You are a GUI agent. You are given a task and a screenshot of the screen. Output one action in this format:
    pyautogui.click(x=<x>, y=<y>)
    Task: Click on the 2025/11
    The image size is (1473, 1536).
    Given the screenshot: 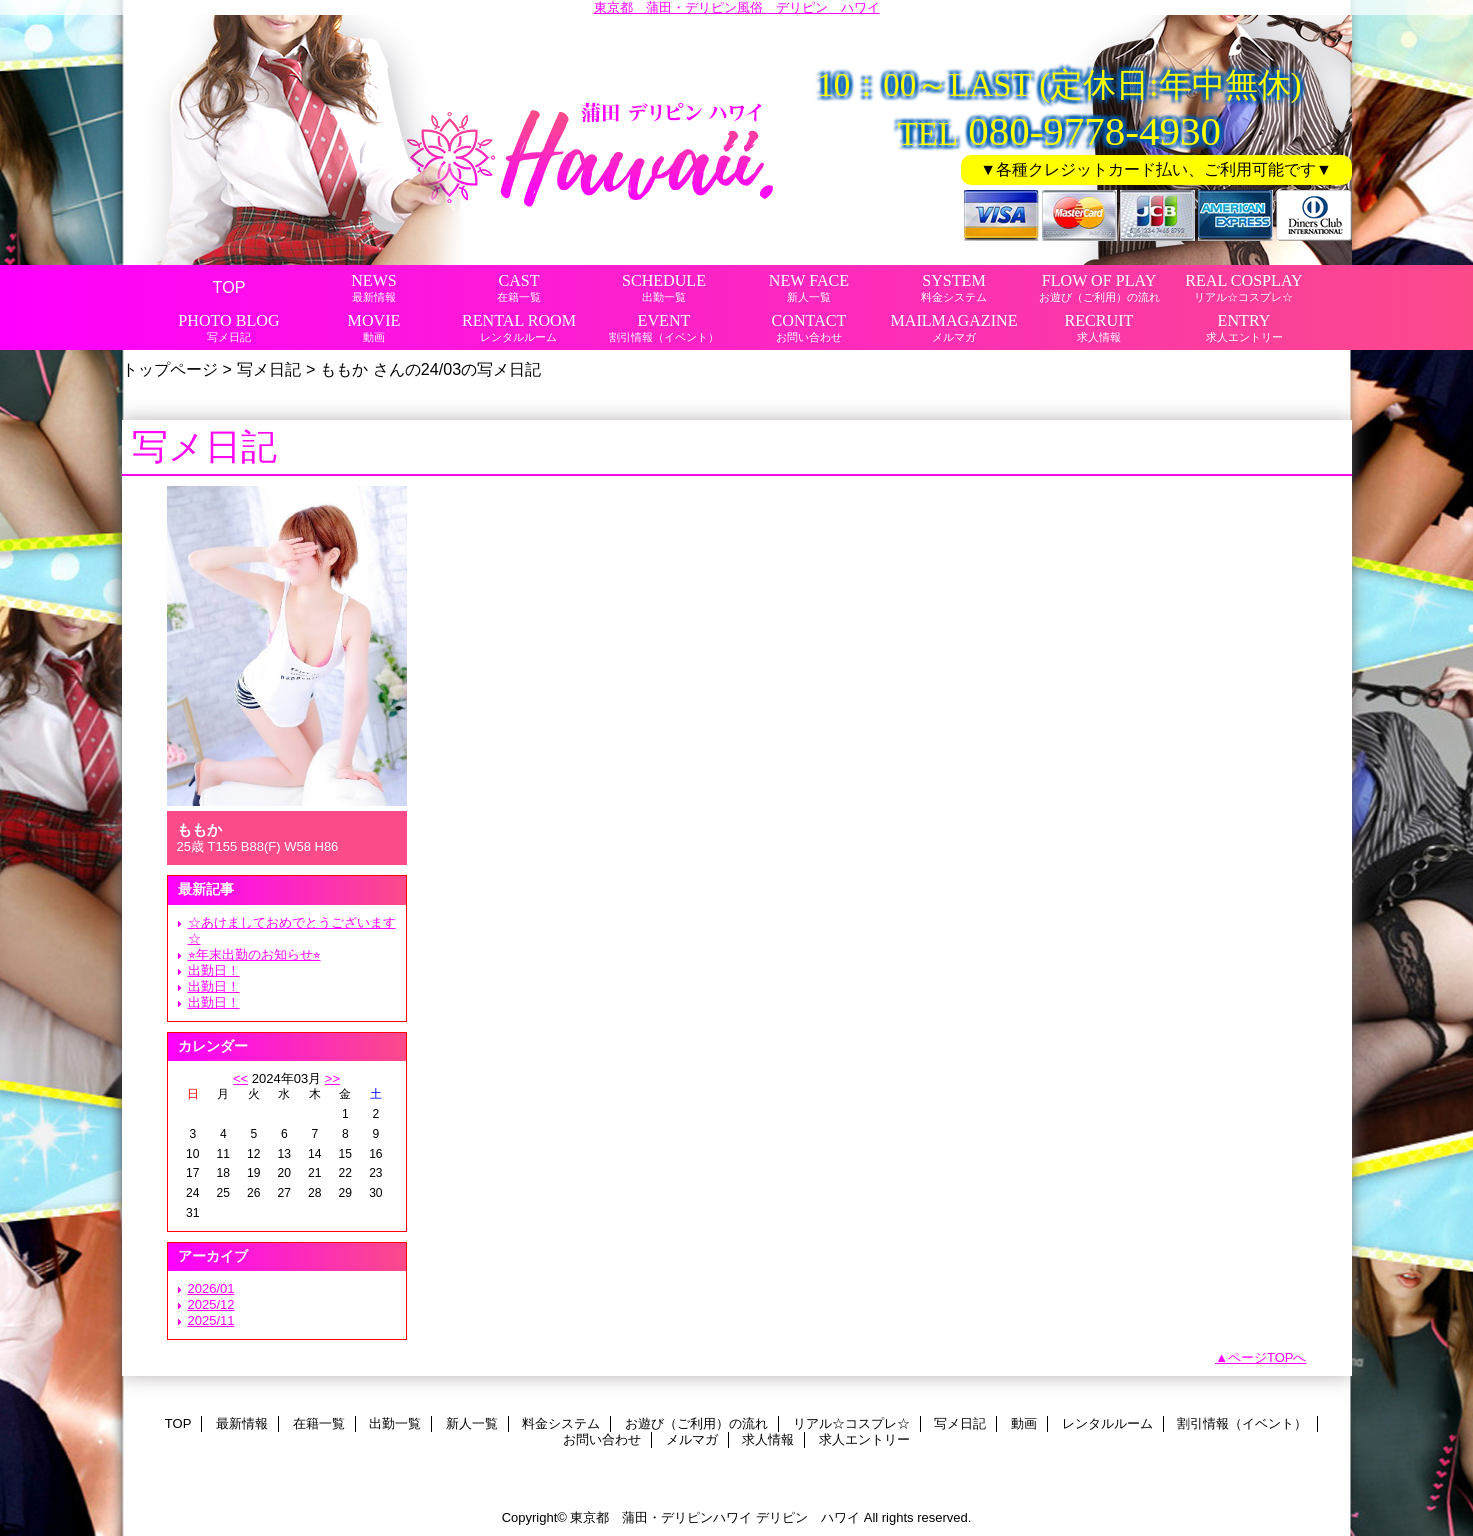 What is the action you would take?
    pyautogui.click(x=211, y=1320)
    